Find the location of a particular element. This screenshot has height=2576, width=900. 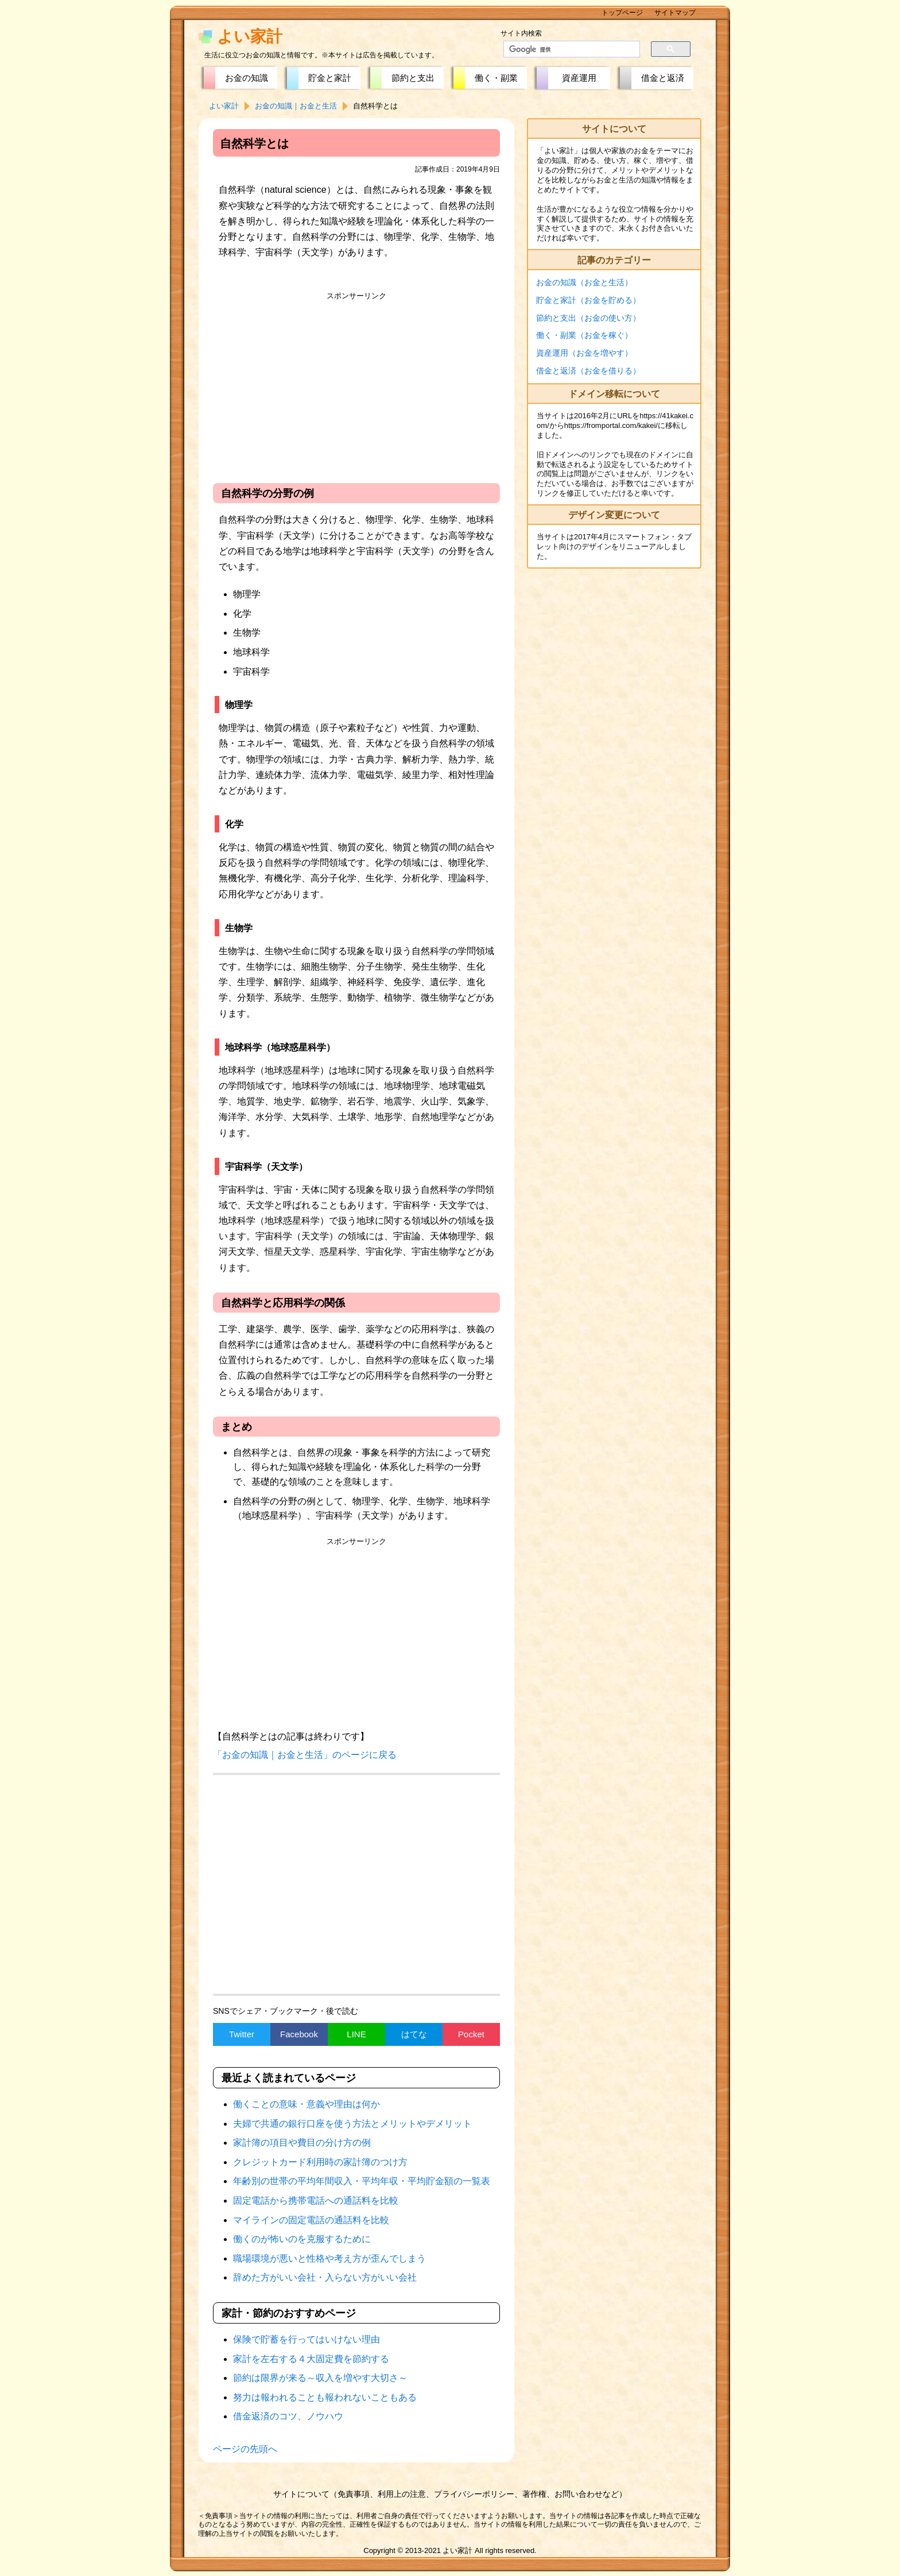

ページの先頭へ is located at coordinates (245, 2449).